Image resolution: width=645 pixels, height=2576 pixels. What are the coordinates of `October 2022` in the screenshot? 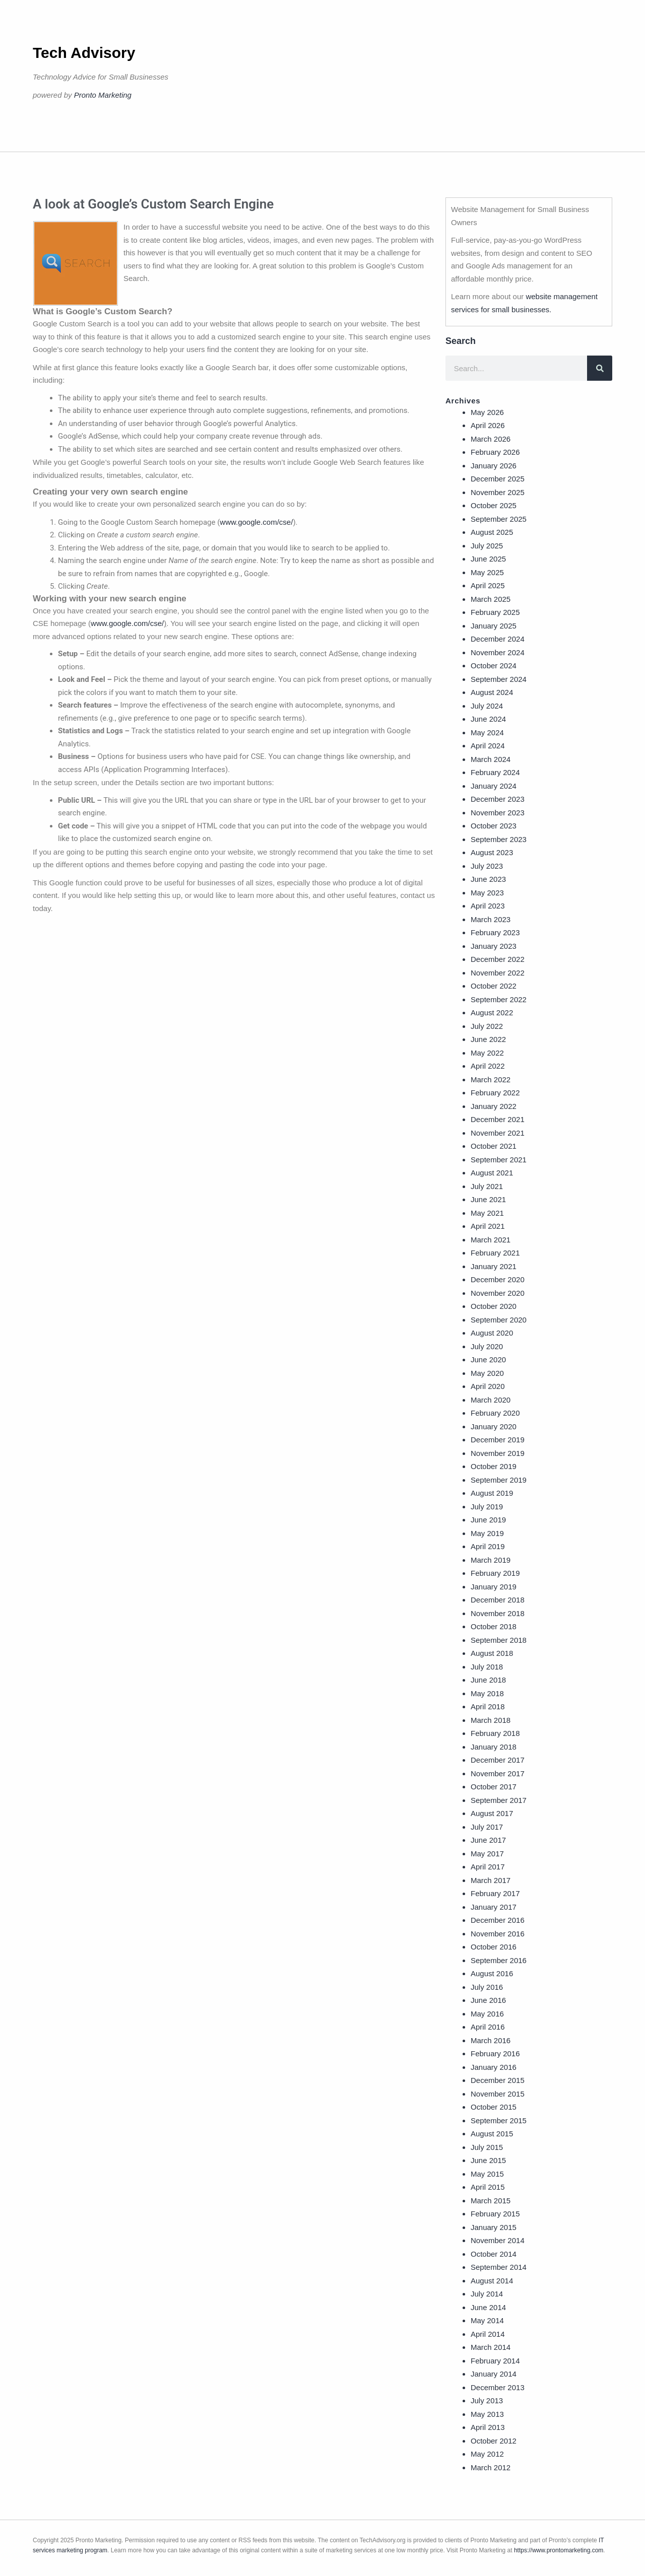 It's located at (494, 986).